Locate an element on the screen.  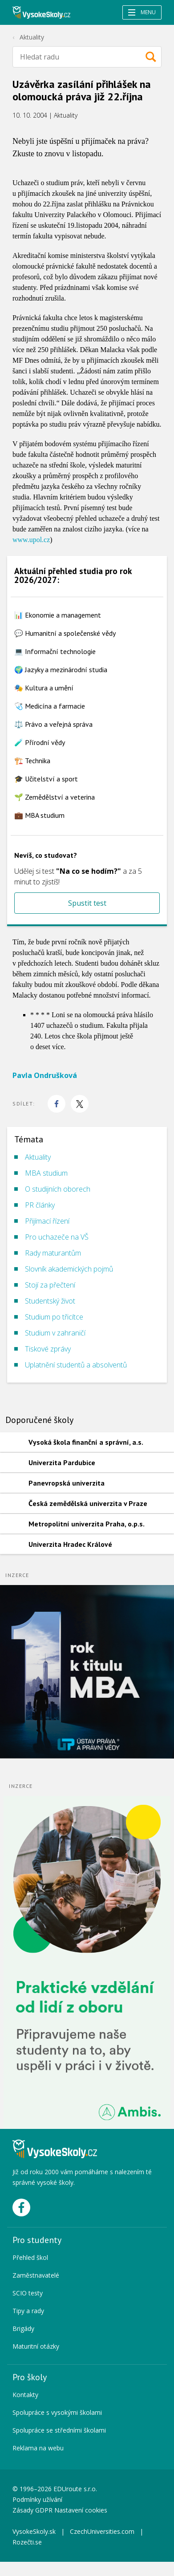
🎭 Kultura a umění is located at coordinates (43, 687).